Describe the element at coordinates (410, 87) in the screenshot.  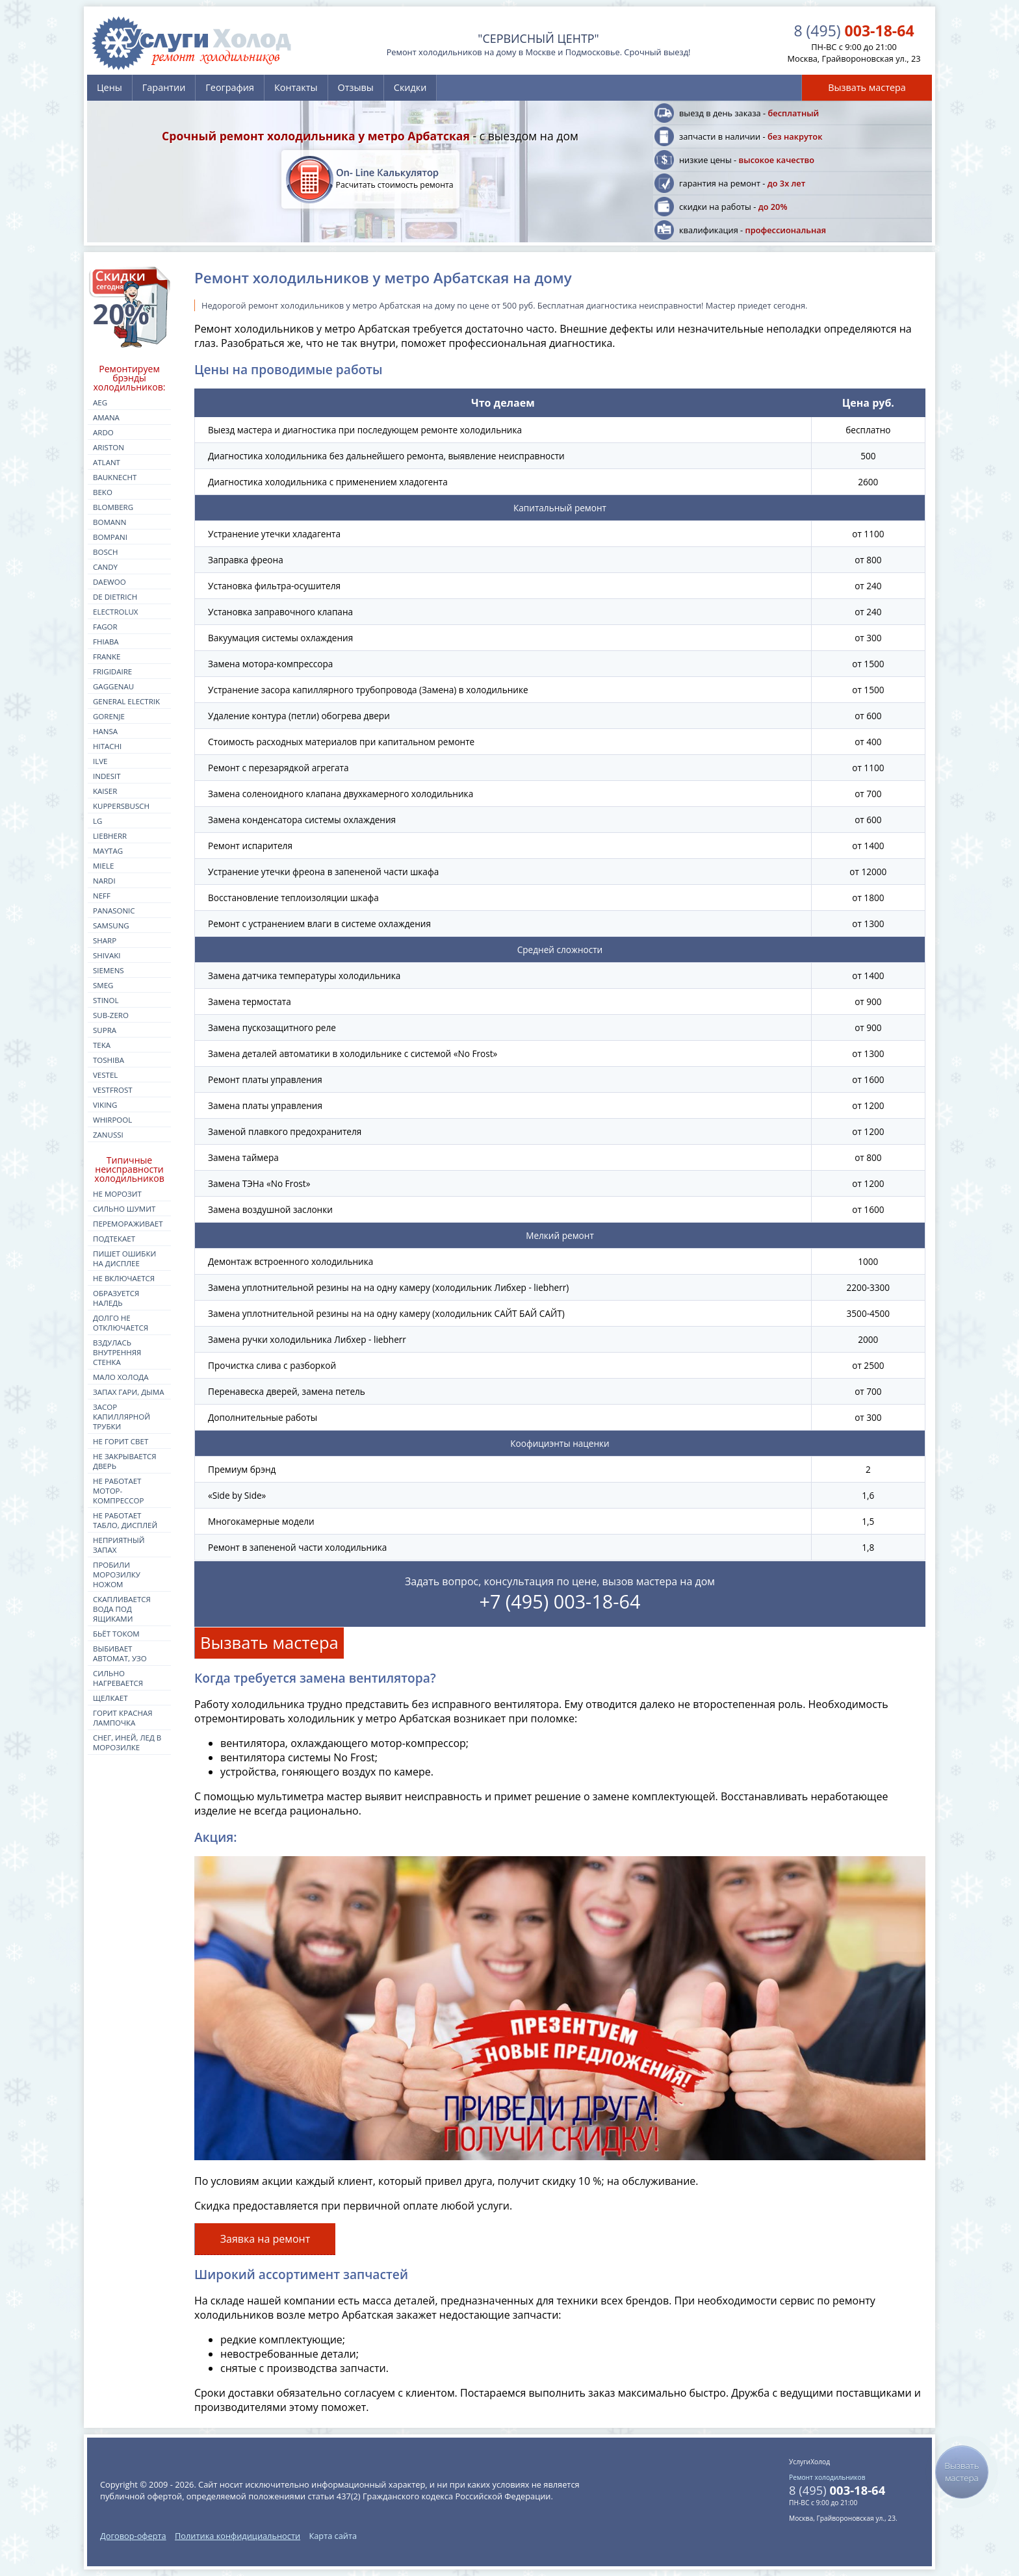
I see `Скидки` at that location.